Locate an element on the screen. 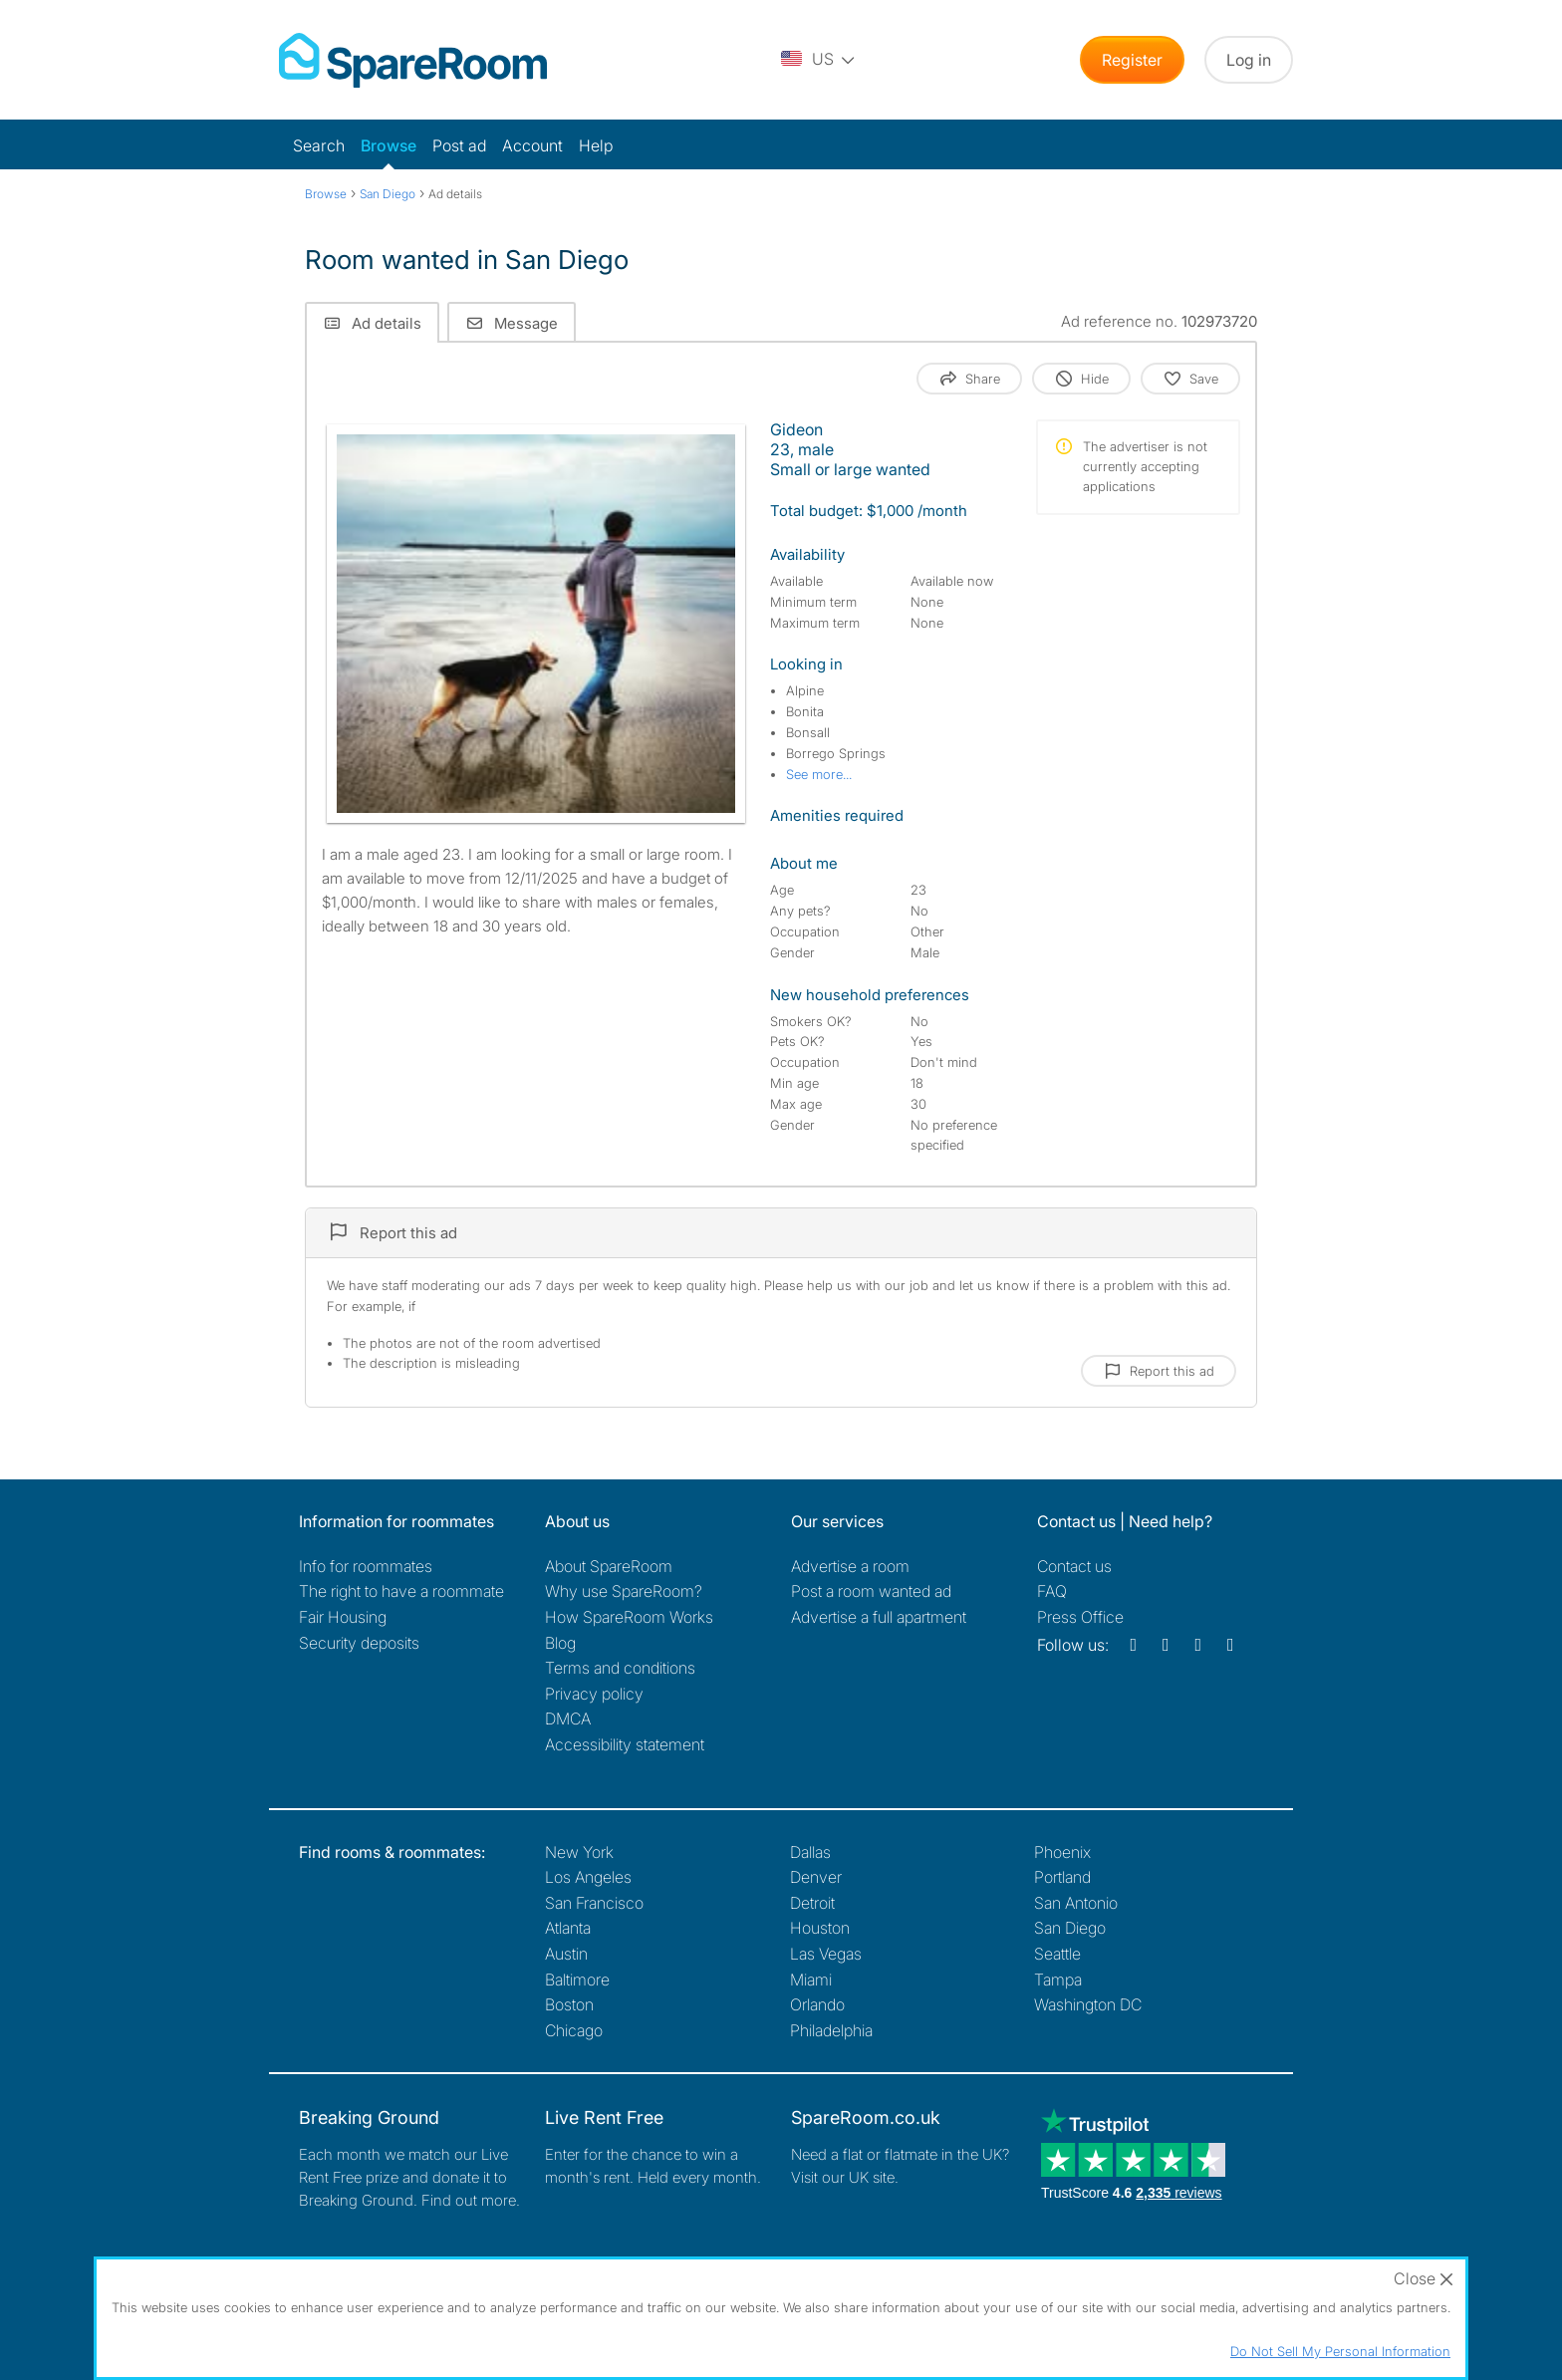 This screenshot has width=1562, height=2380. Detroit is located at coordinates (812, 1903).